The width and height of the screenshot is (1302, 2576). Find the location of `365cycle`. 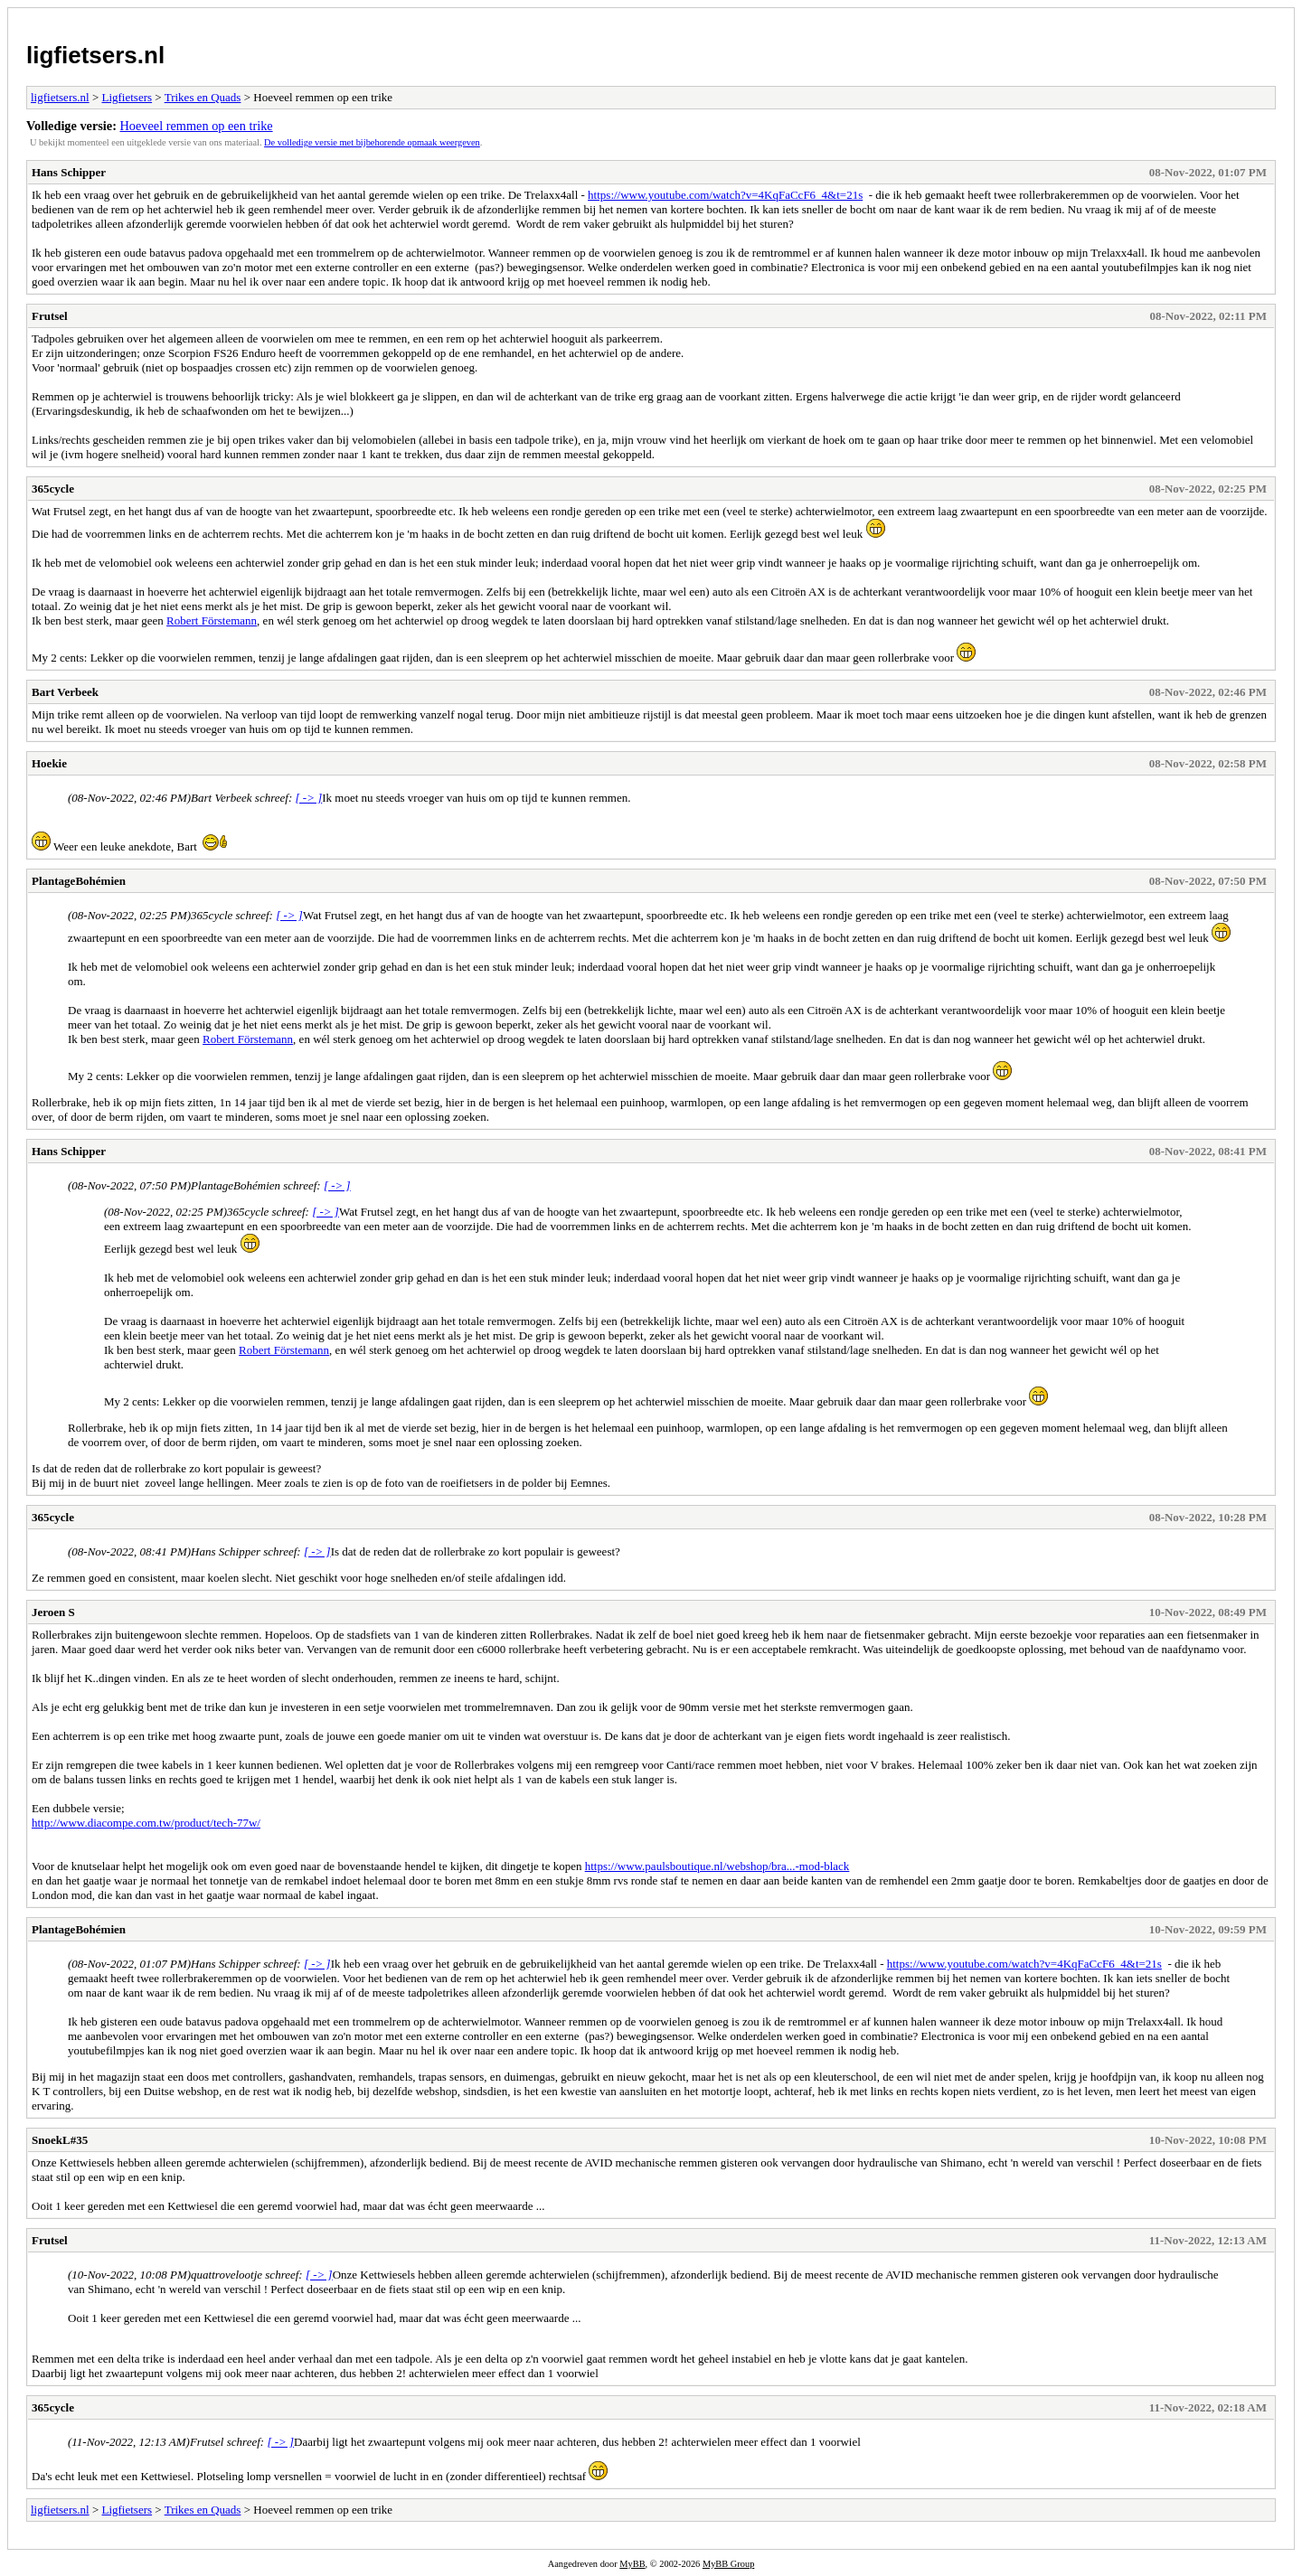

365cycle is located at coordinates (53, 488).